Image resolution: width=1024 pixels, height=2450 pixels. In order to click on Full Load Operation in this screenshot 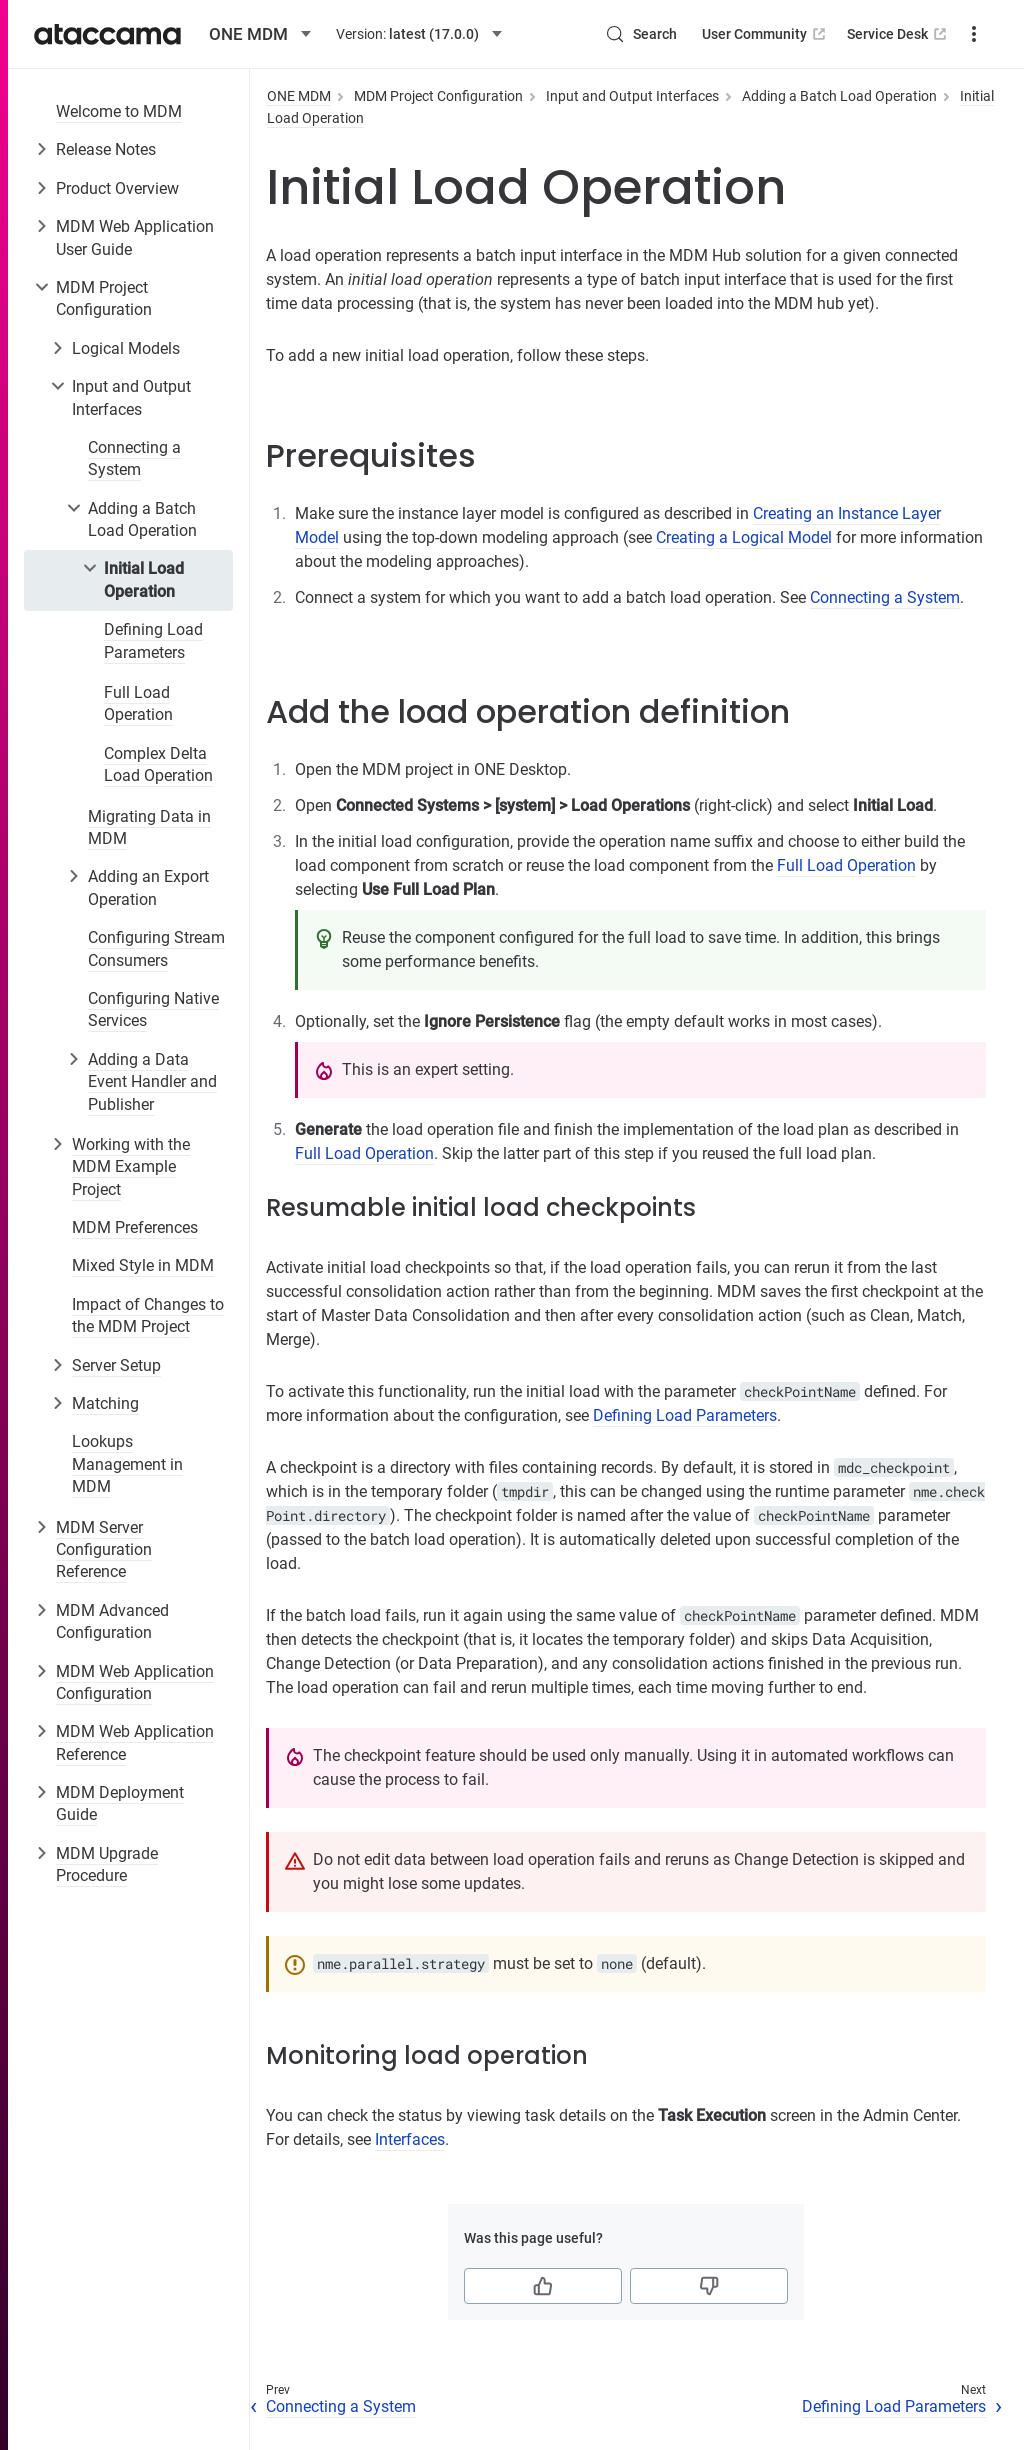, I will do `click(138, 703)`.